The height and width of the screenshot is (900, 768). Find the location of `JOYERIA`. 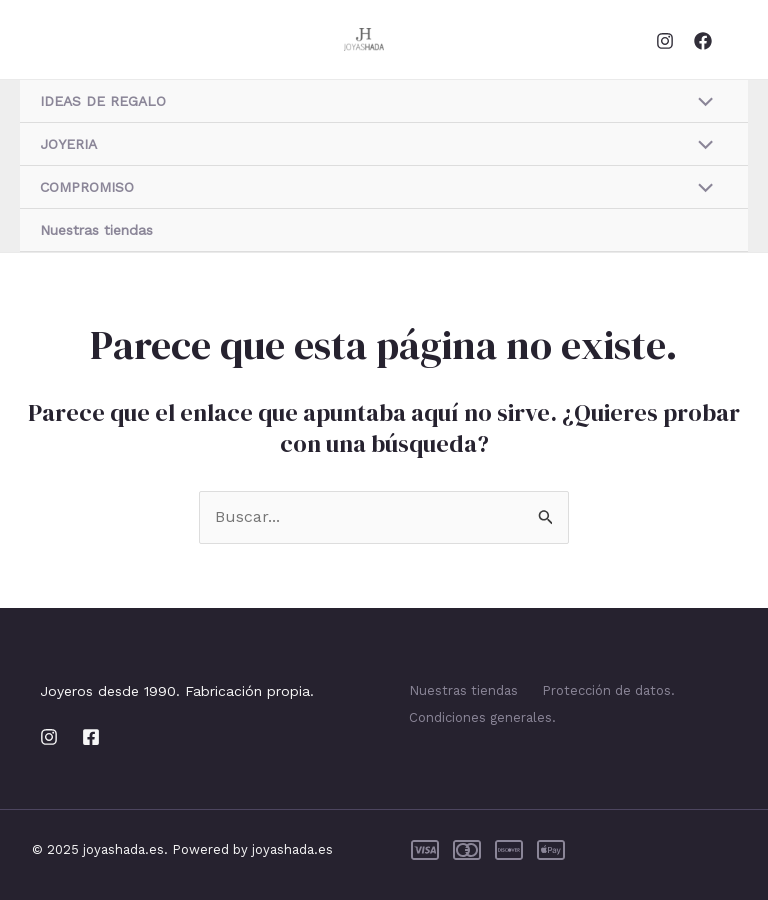

JOYERIA is located at coordinates (68, 144).